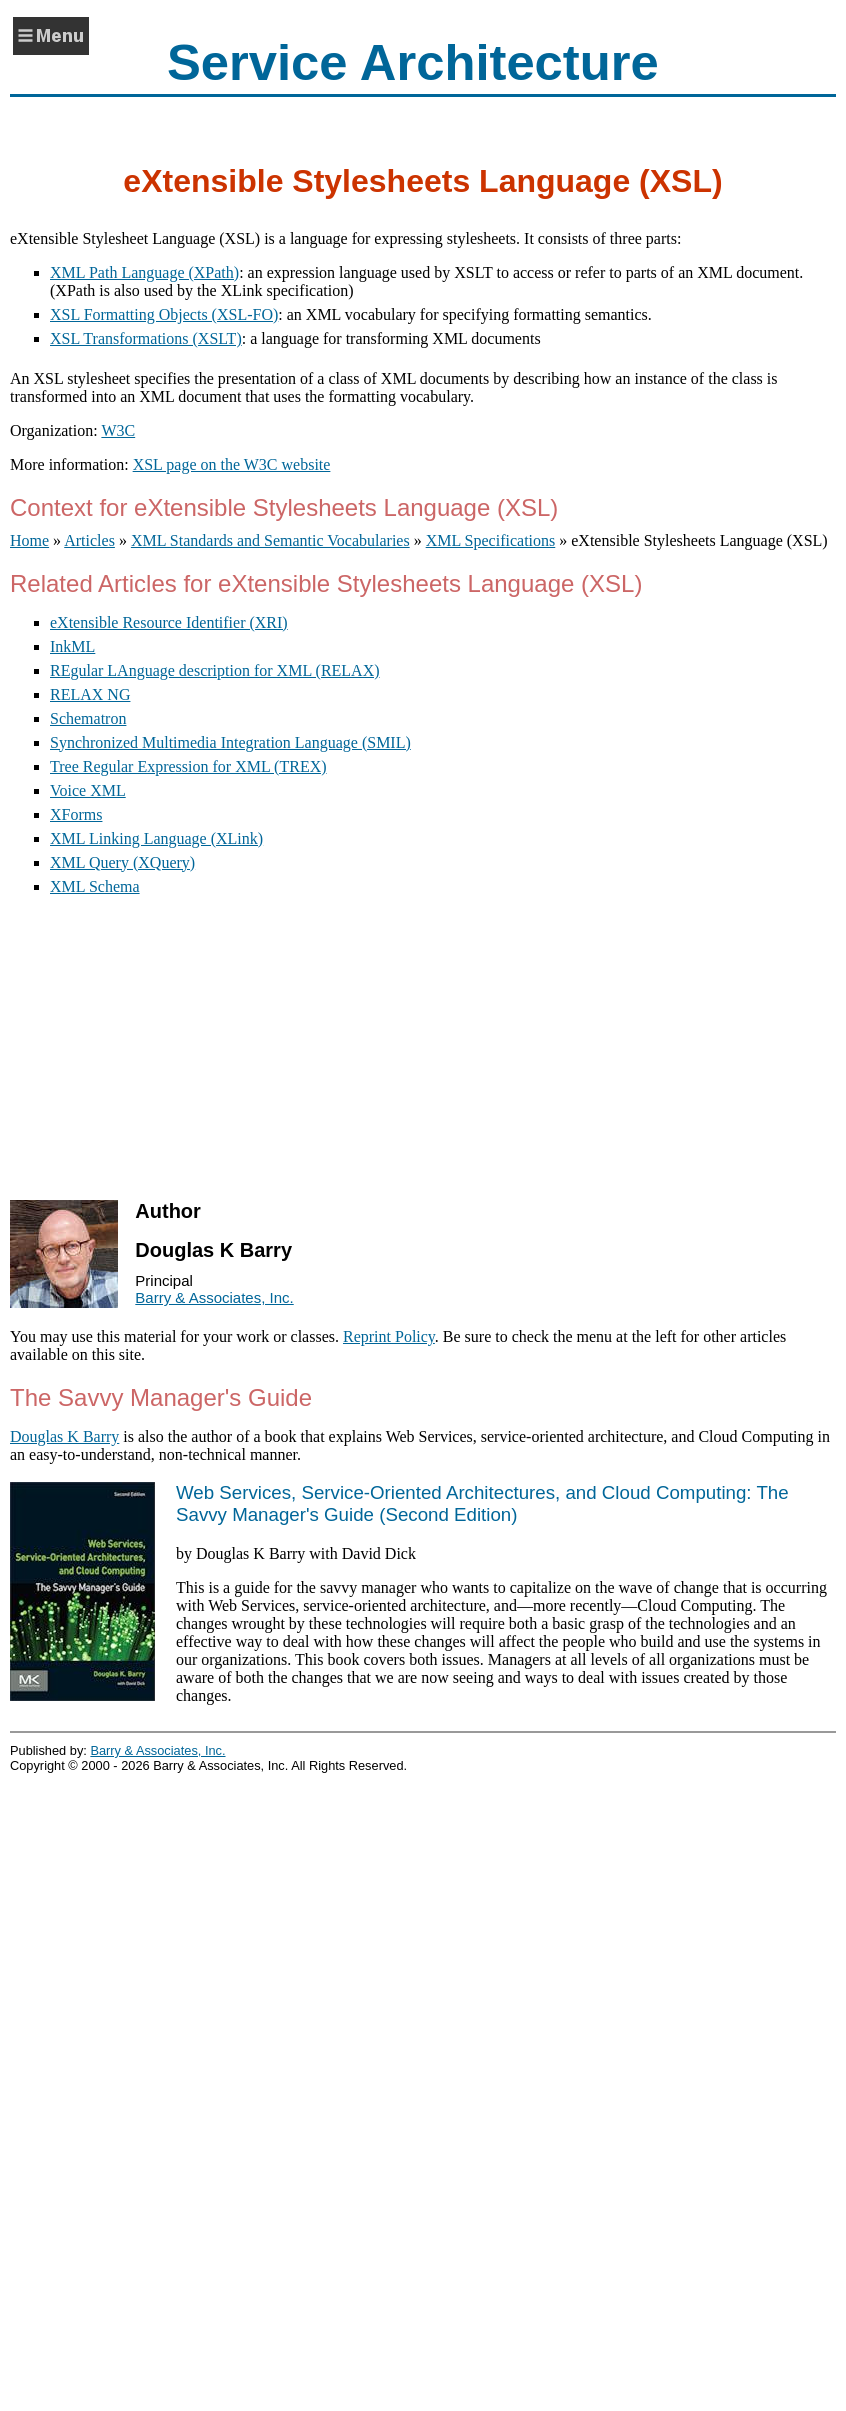 The width and height of the screenshot is (846, 2411). I want to click on XSL page on the W3C website, so click(232, 464).